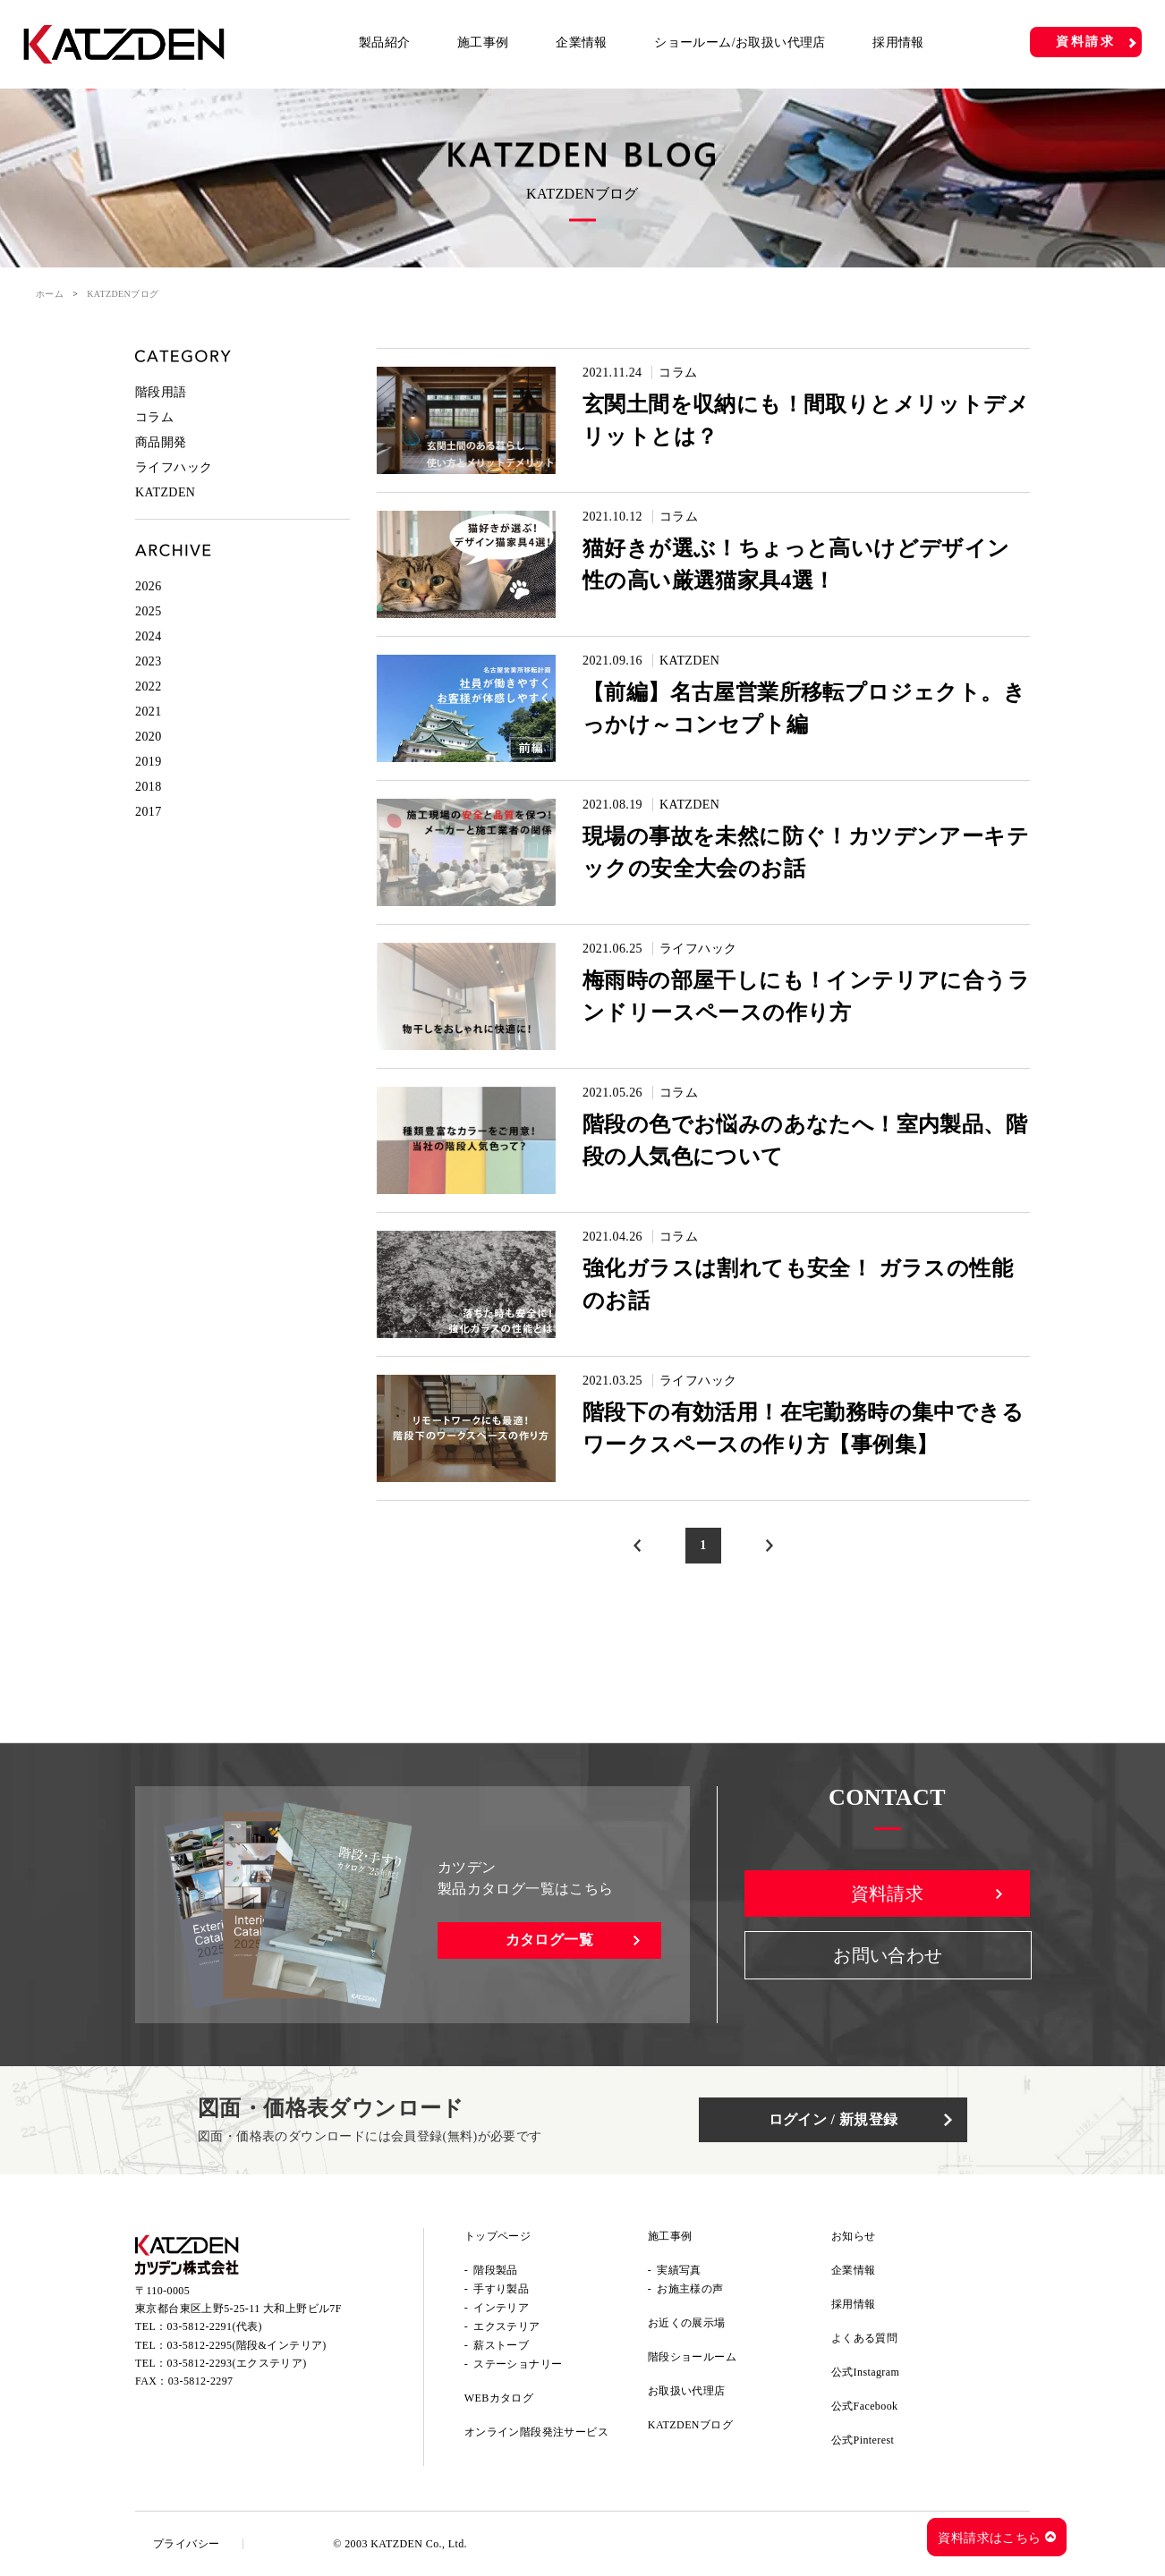  Describe the element at coordinates (148, 686) in the screenshot. I see `2022` at that location.